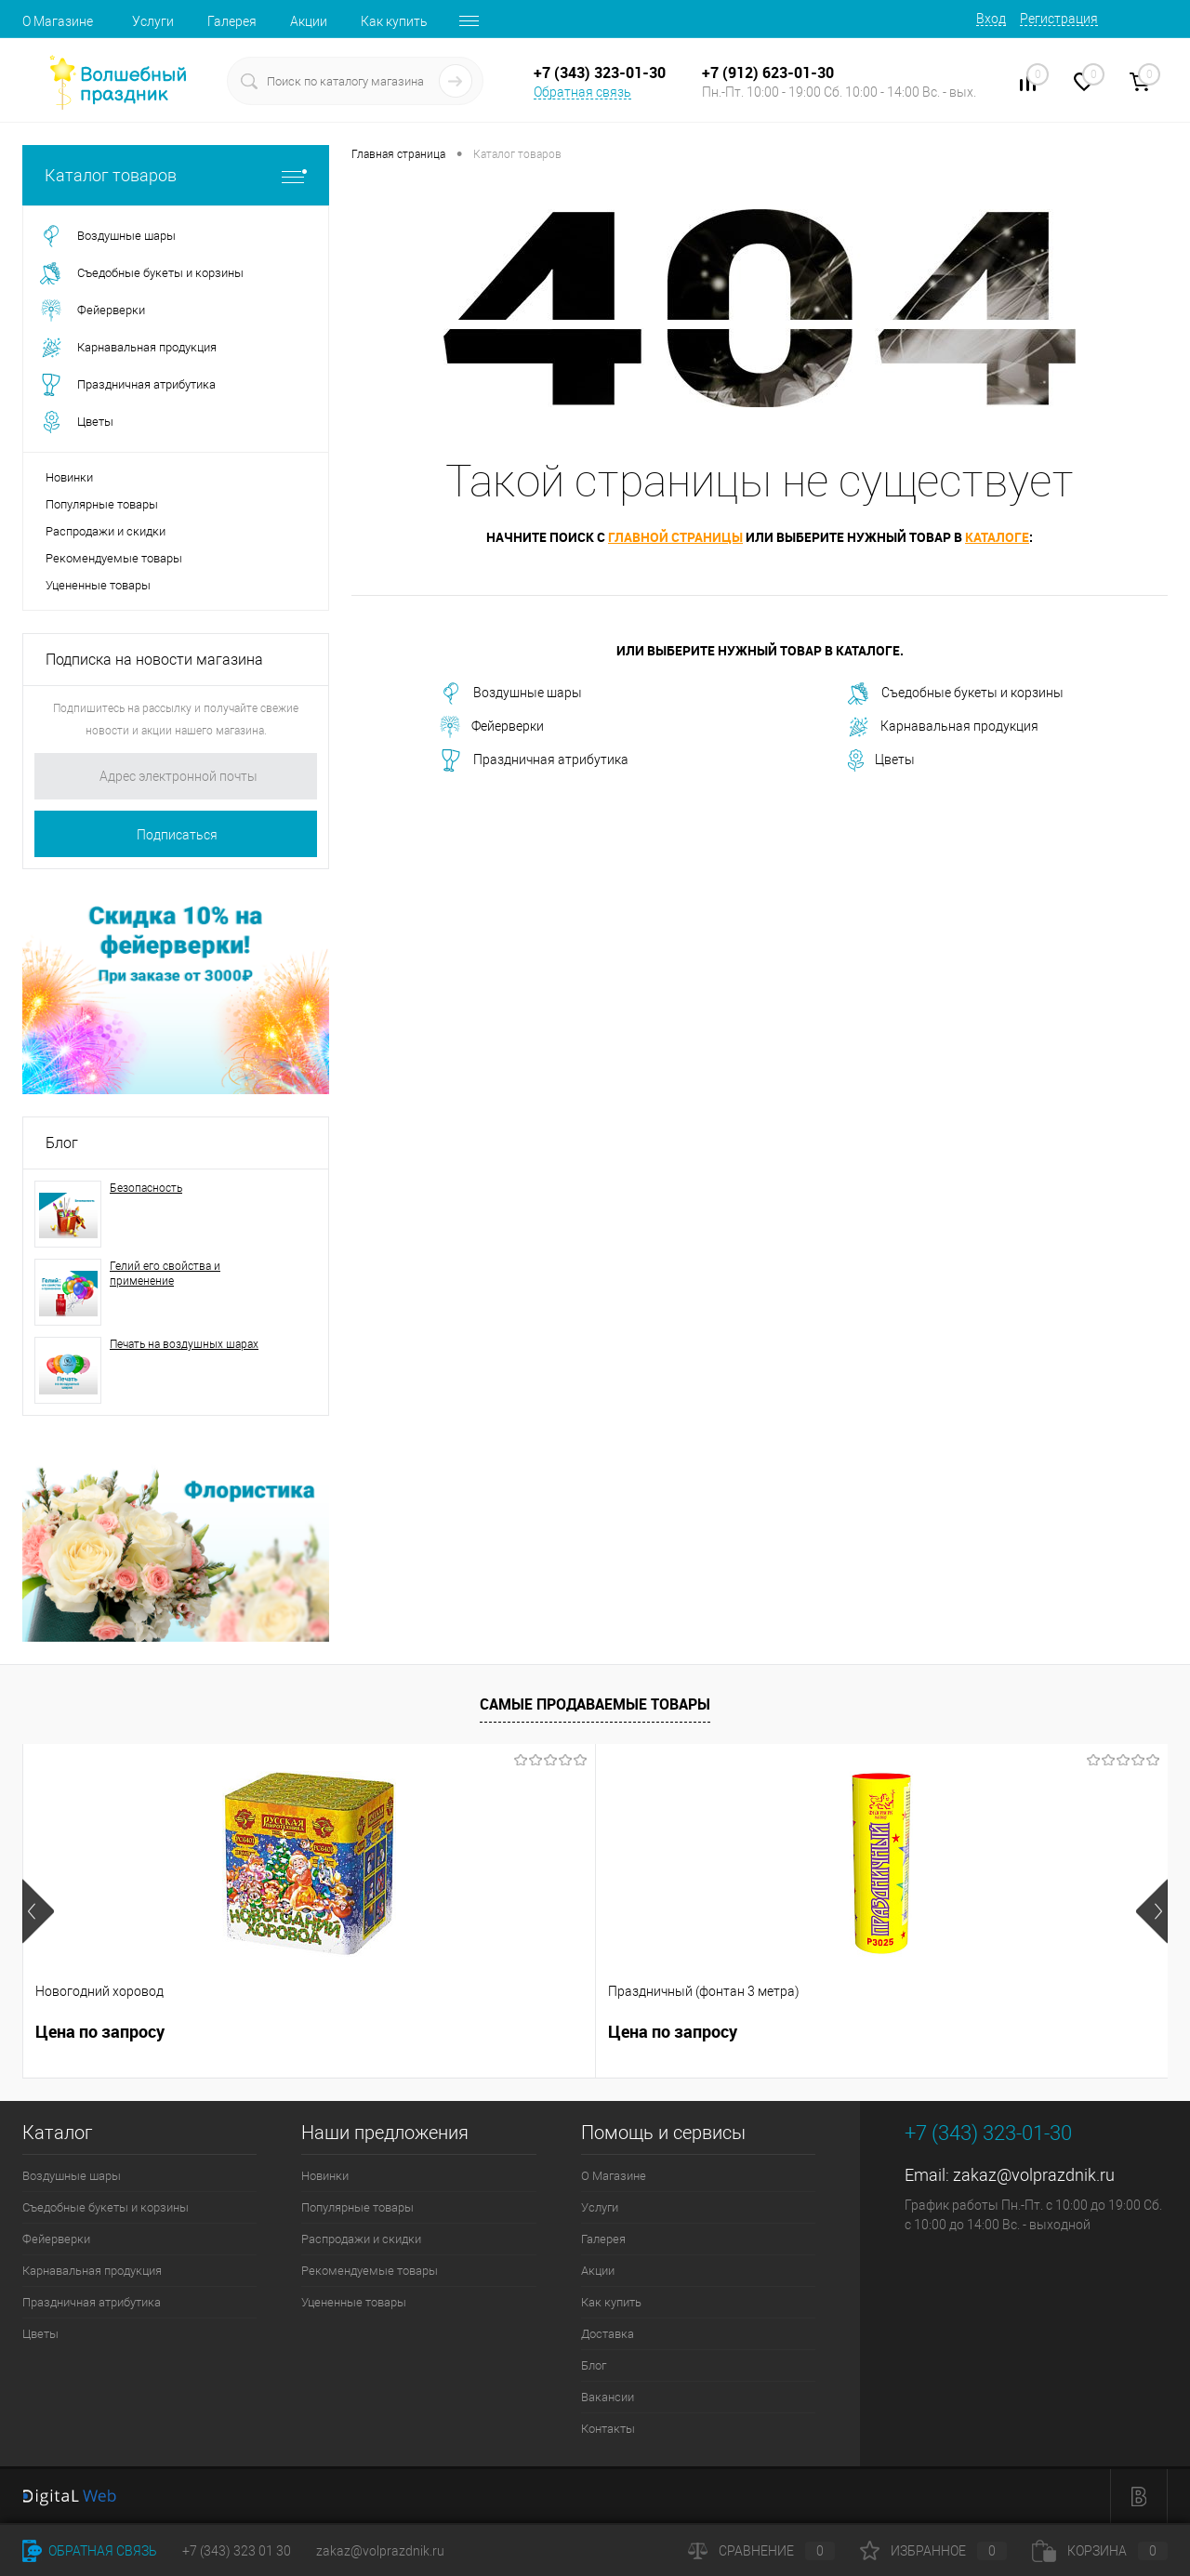 This screenshot has width=1190, height=2576. I want to click on Как купить, so click(394, 21).